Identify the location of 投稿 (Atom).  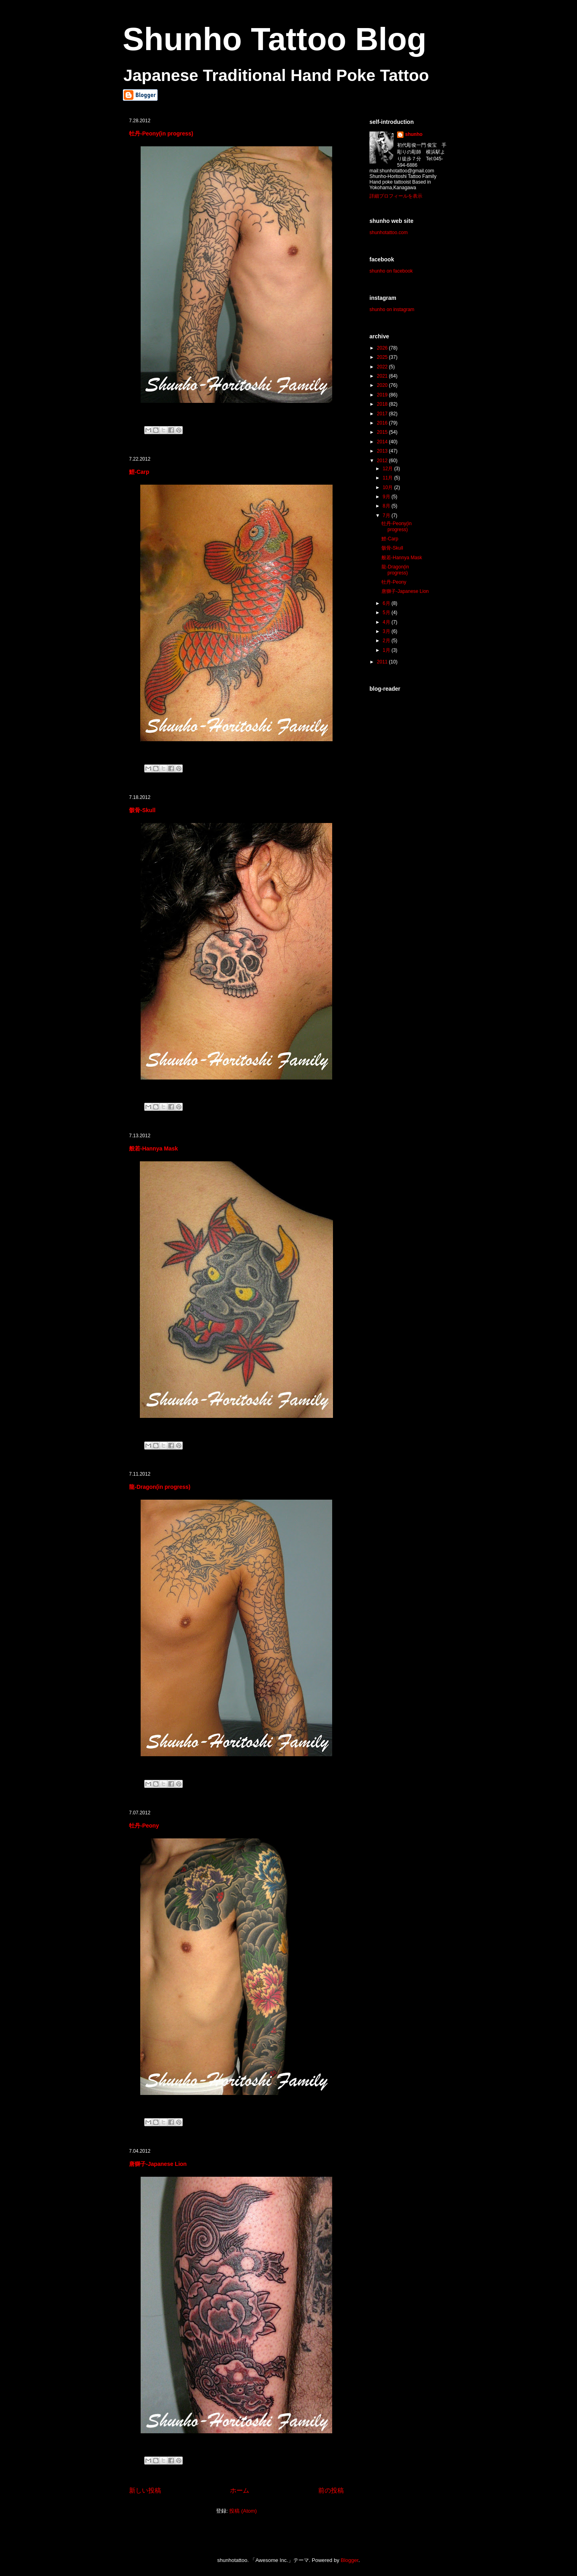
(243, 2511).